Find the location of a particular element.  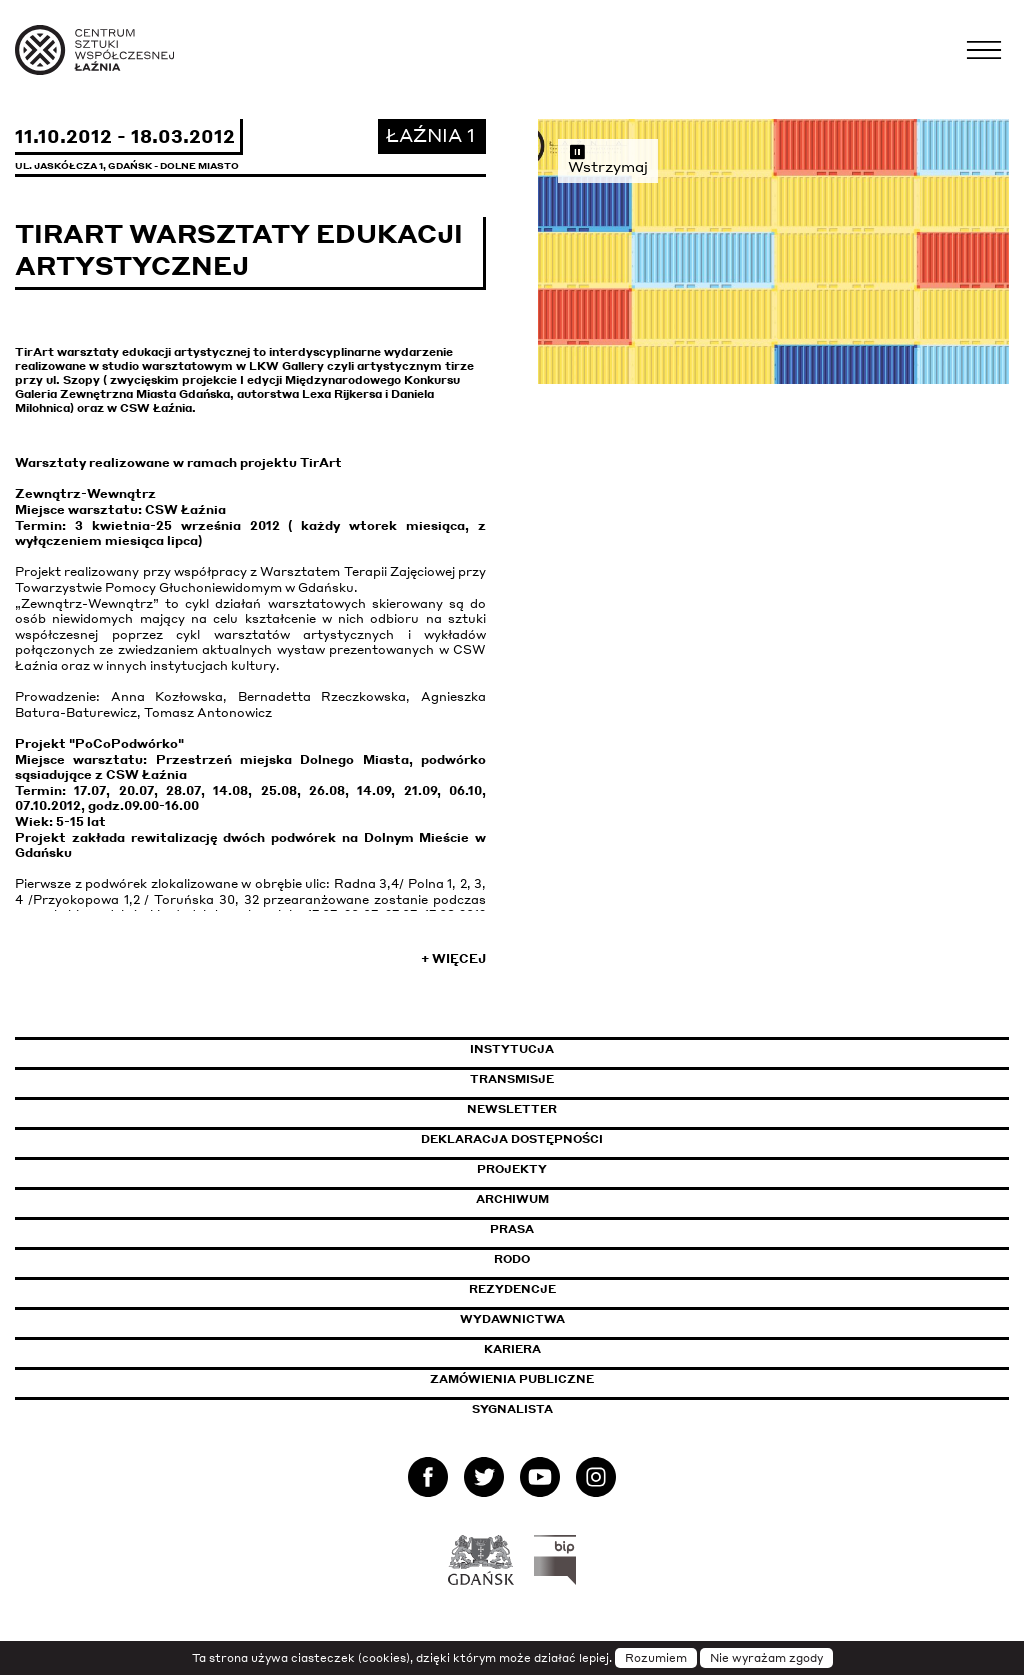

Wstrzymaj is located at coordinates (608, 159).